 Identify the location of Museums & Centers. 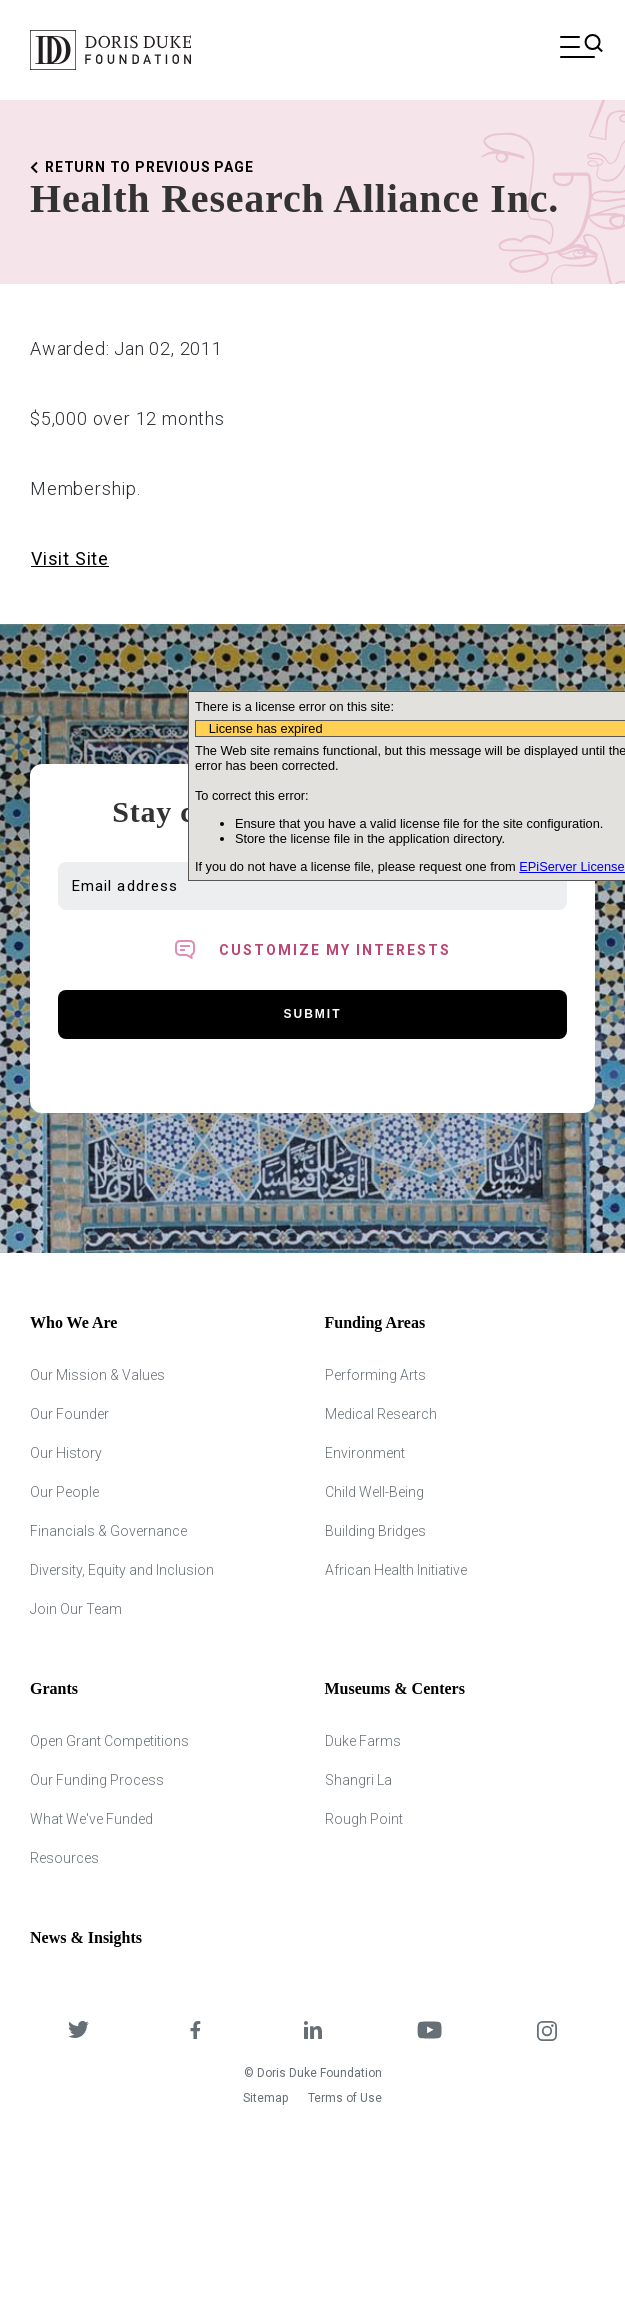
(395, 1688).